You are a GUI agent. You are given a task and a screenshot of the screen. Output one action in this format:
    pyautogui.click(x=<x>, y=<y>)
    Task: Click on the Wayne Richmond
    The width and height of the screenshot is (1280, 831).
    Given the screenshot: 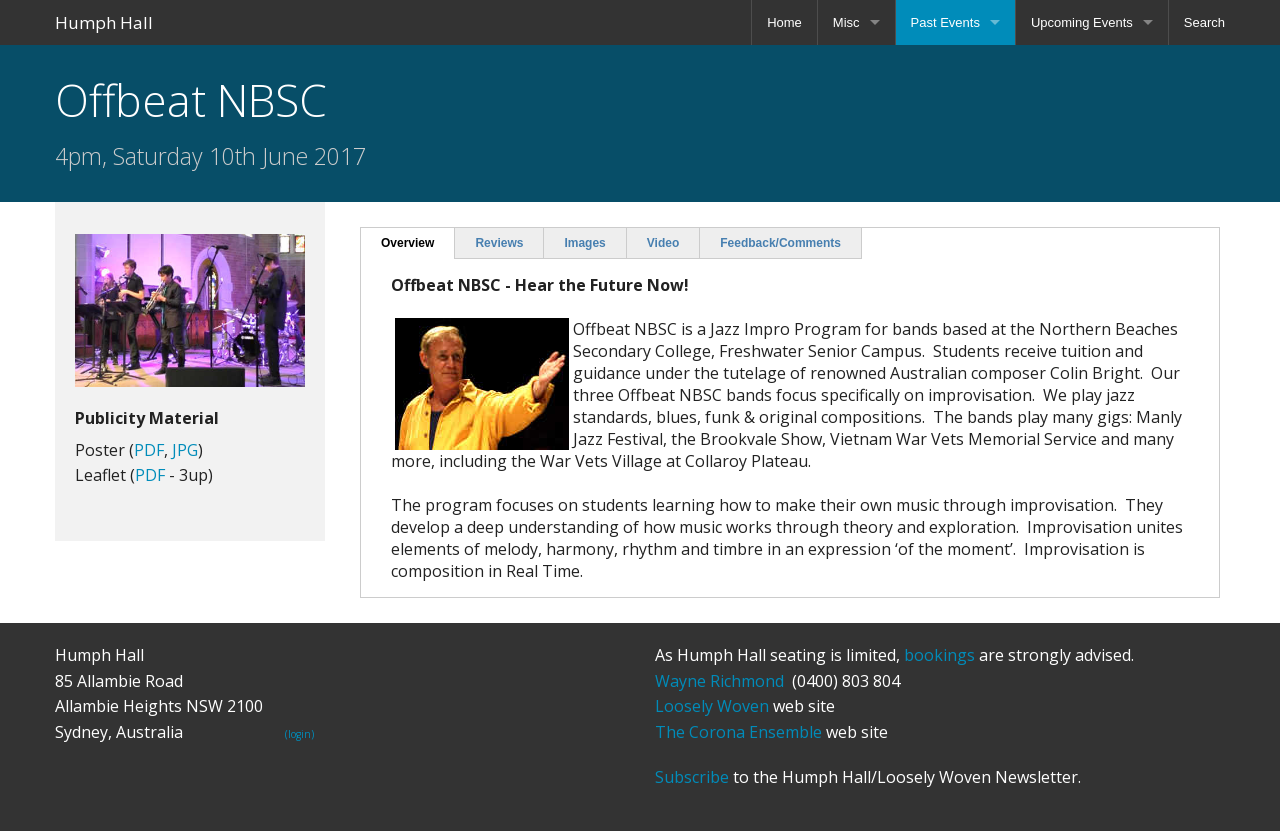 What is the action you would take?
    pyautogui.click(x=719, y=681)
    